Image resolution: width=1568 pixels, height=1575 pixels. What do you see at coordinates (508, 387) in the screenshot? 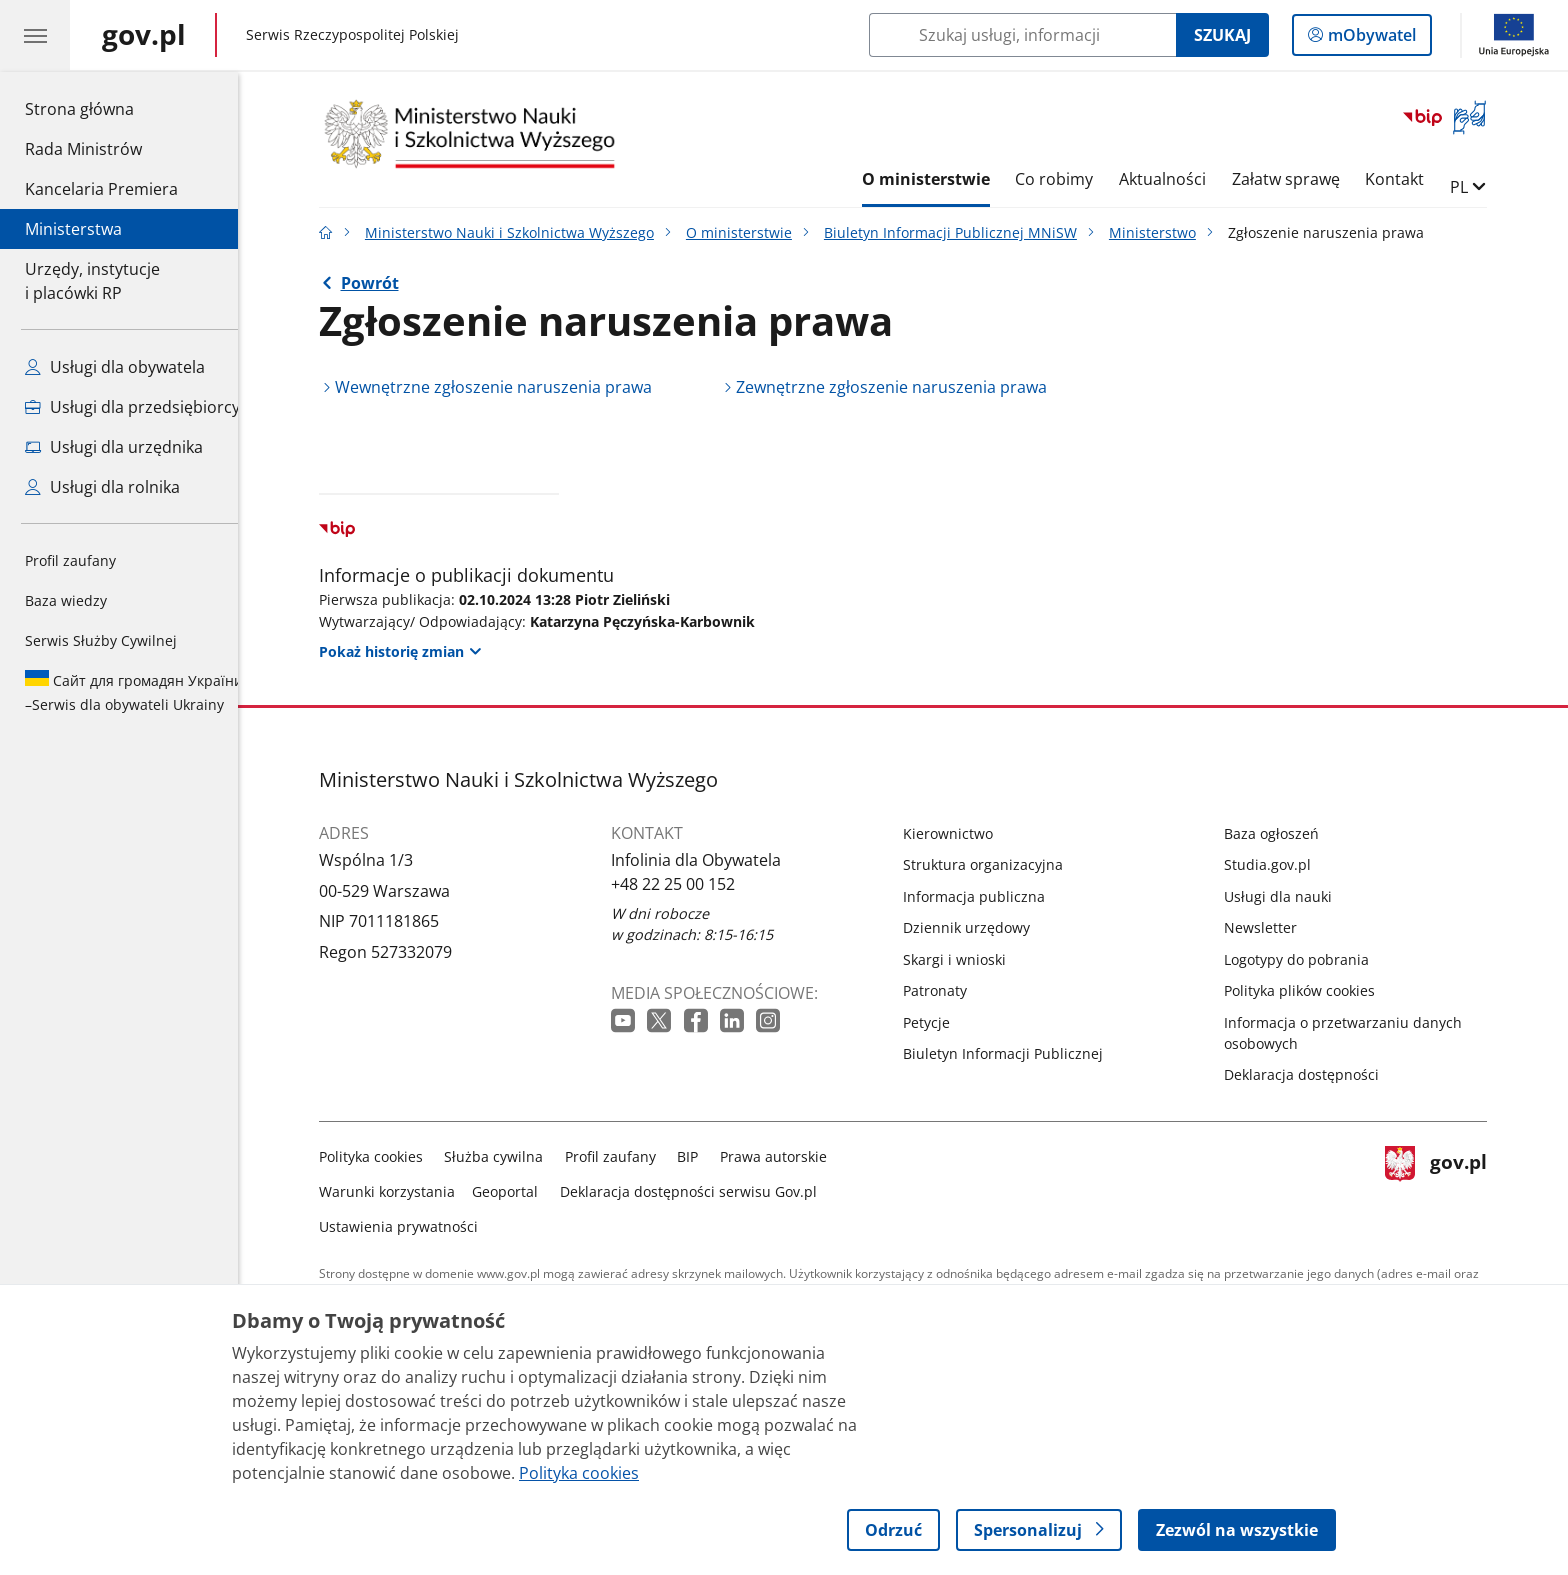
I see `Wewnętrzne zgłoszenie naruszenia prawa` at bounding box center [508, 387].